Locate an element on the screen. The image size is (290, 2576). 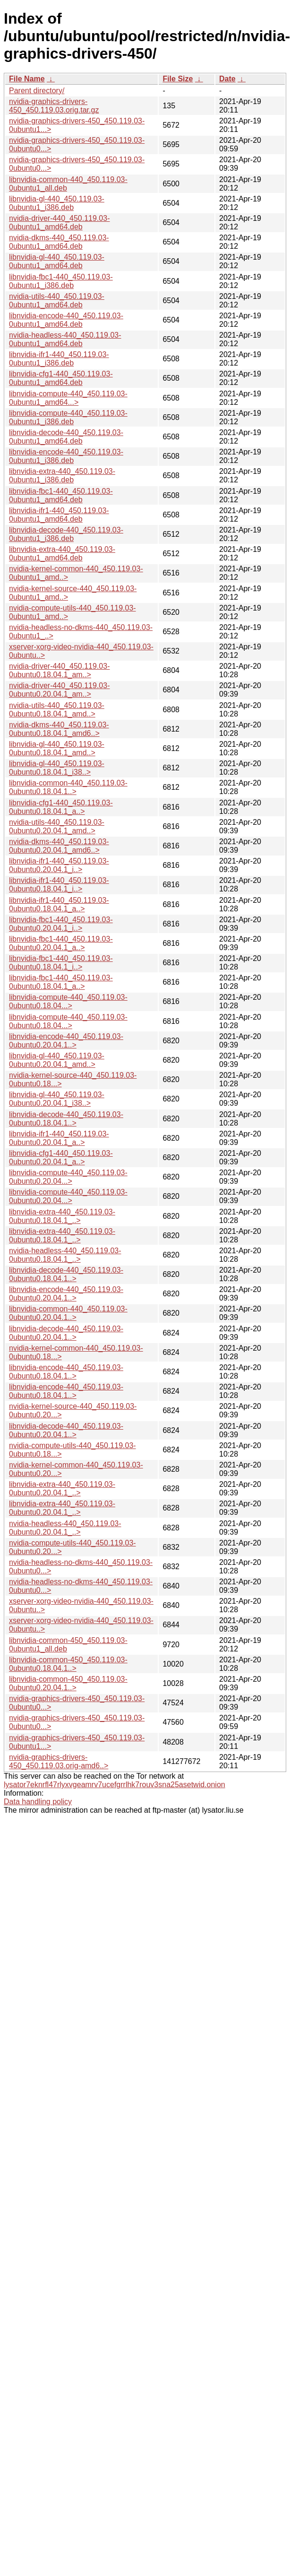
libnvidia-gl-440_450.119.03-0ubuntu1_amd64.deb is located at coordinates (56, 261).